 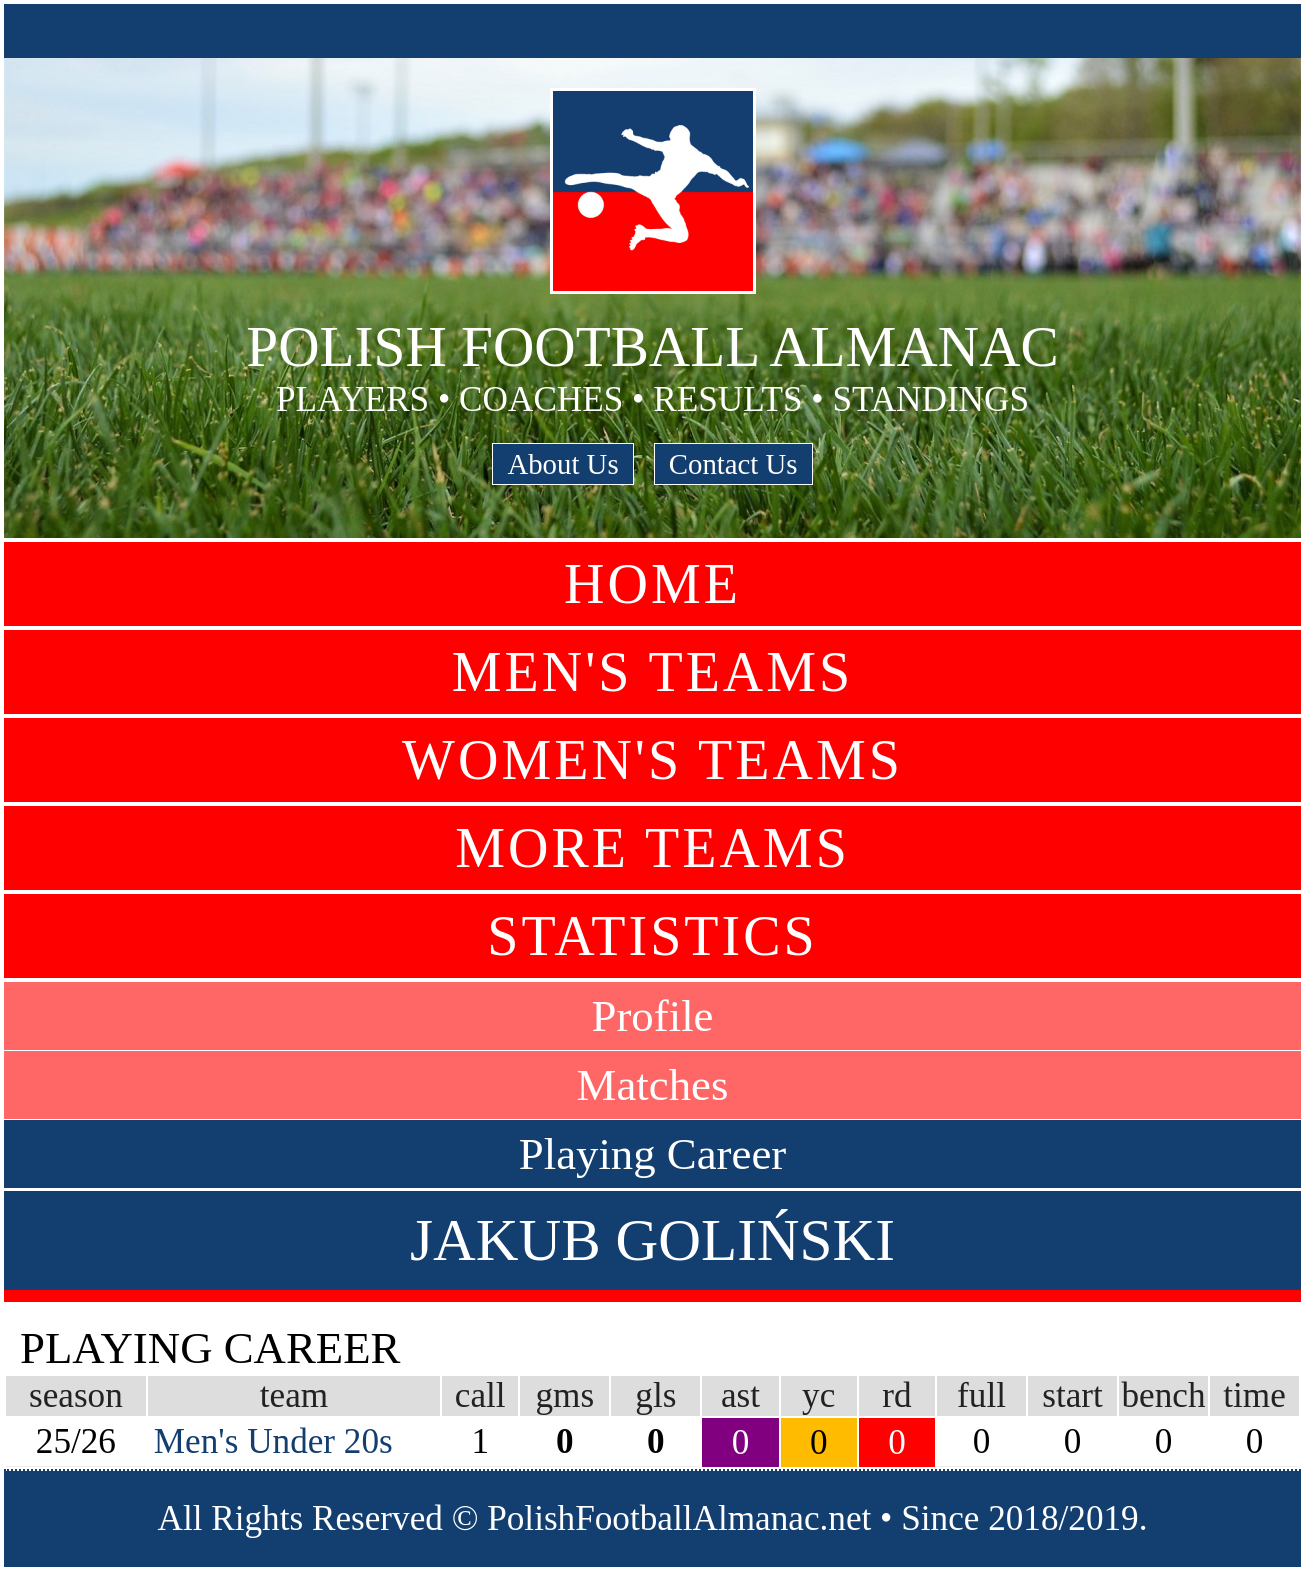 I want to click on Contact Us, so click(x=733, y=464).